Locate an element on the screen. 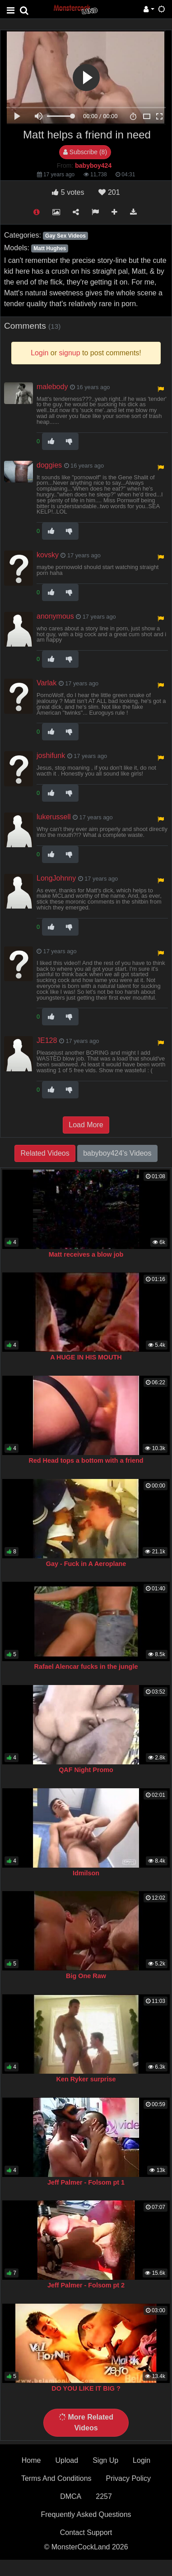  Terms And Conditions is located at coordinates (56, 2478).